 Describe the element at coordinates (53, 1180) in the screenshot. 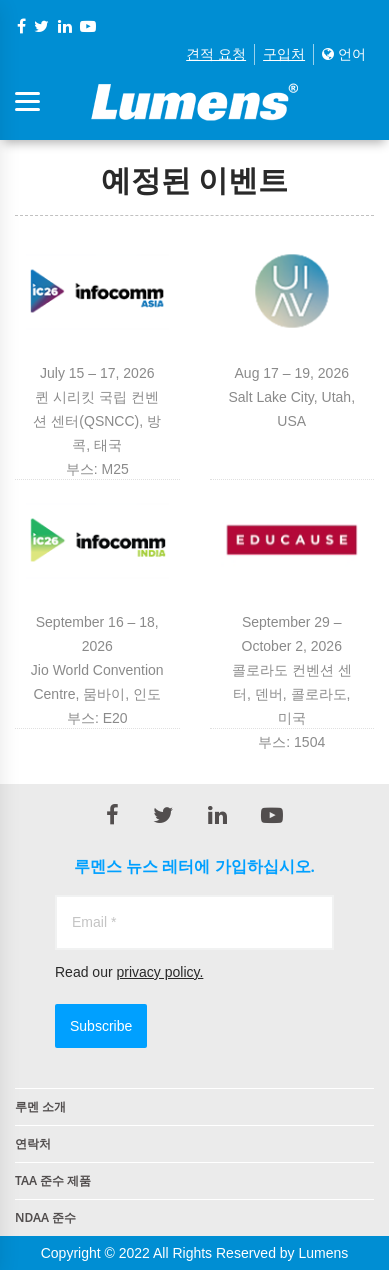

I see `TAA 준수 제품` at that location.